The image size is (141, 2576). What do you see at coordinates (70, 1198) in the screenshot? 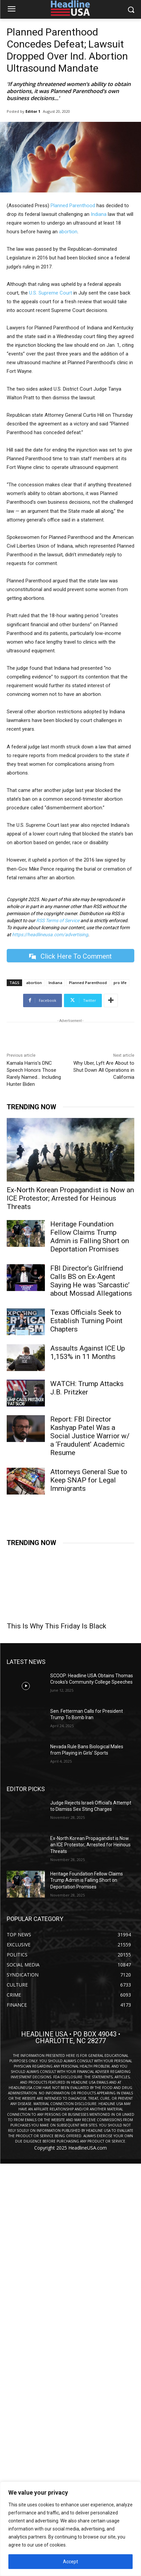
I see `Ex-North Korean Propagandist is Now an ICE Protestor; Arrested for Heinous Threats` at bounding box center [70, 1198].